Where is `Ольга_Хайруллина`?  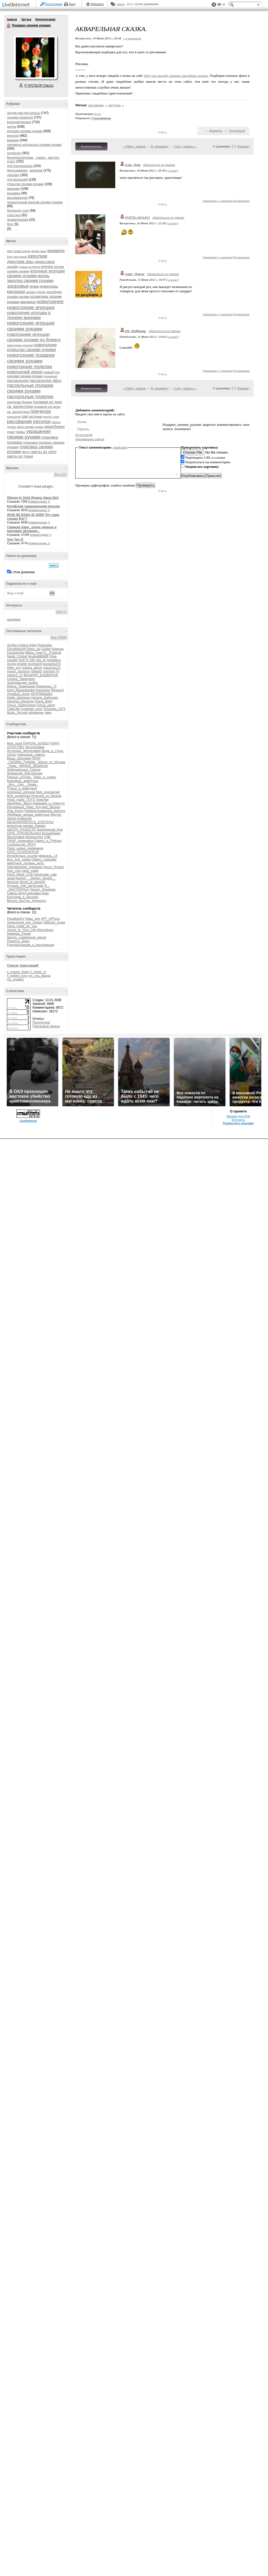 Ольга_Хайруллина is located at coordinates (21, 705).